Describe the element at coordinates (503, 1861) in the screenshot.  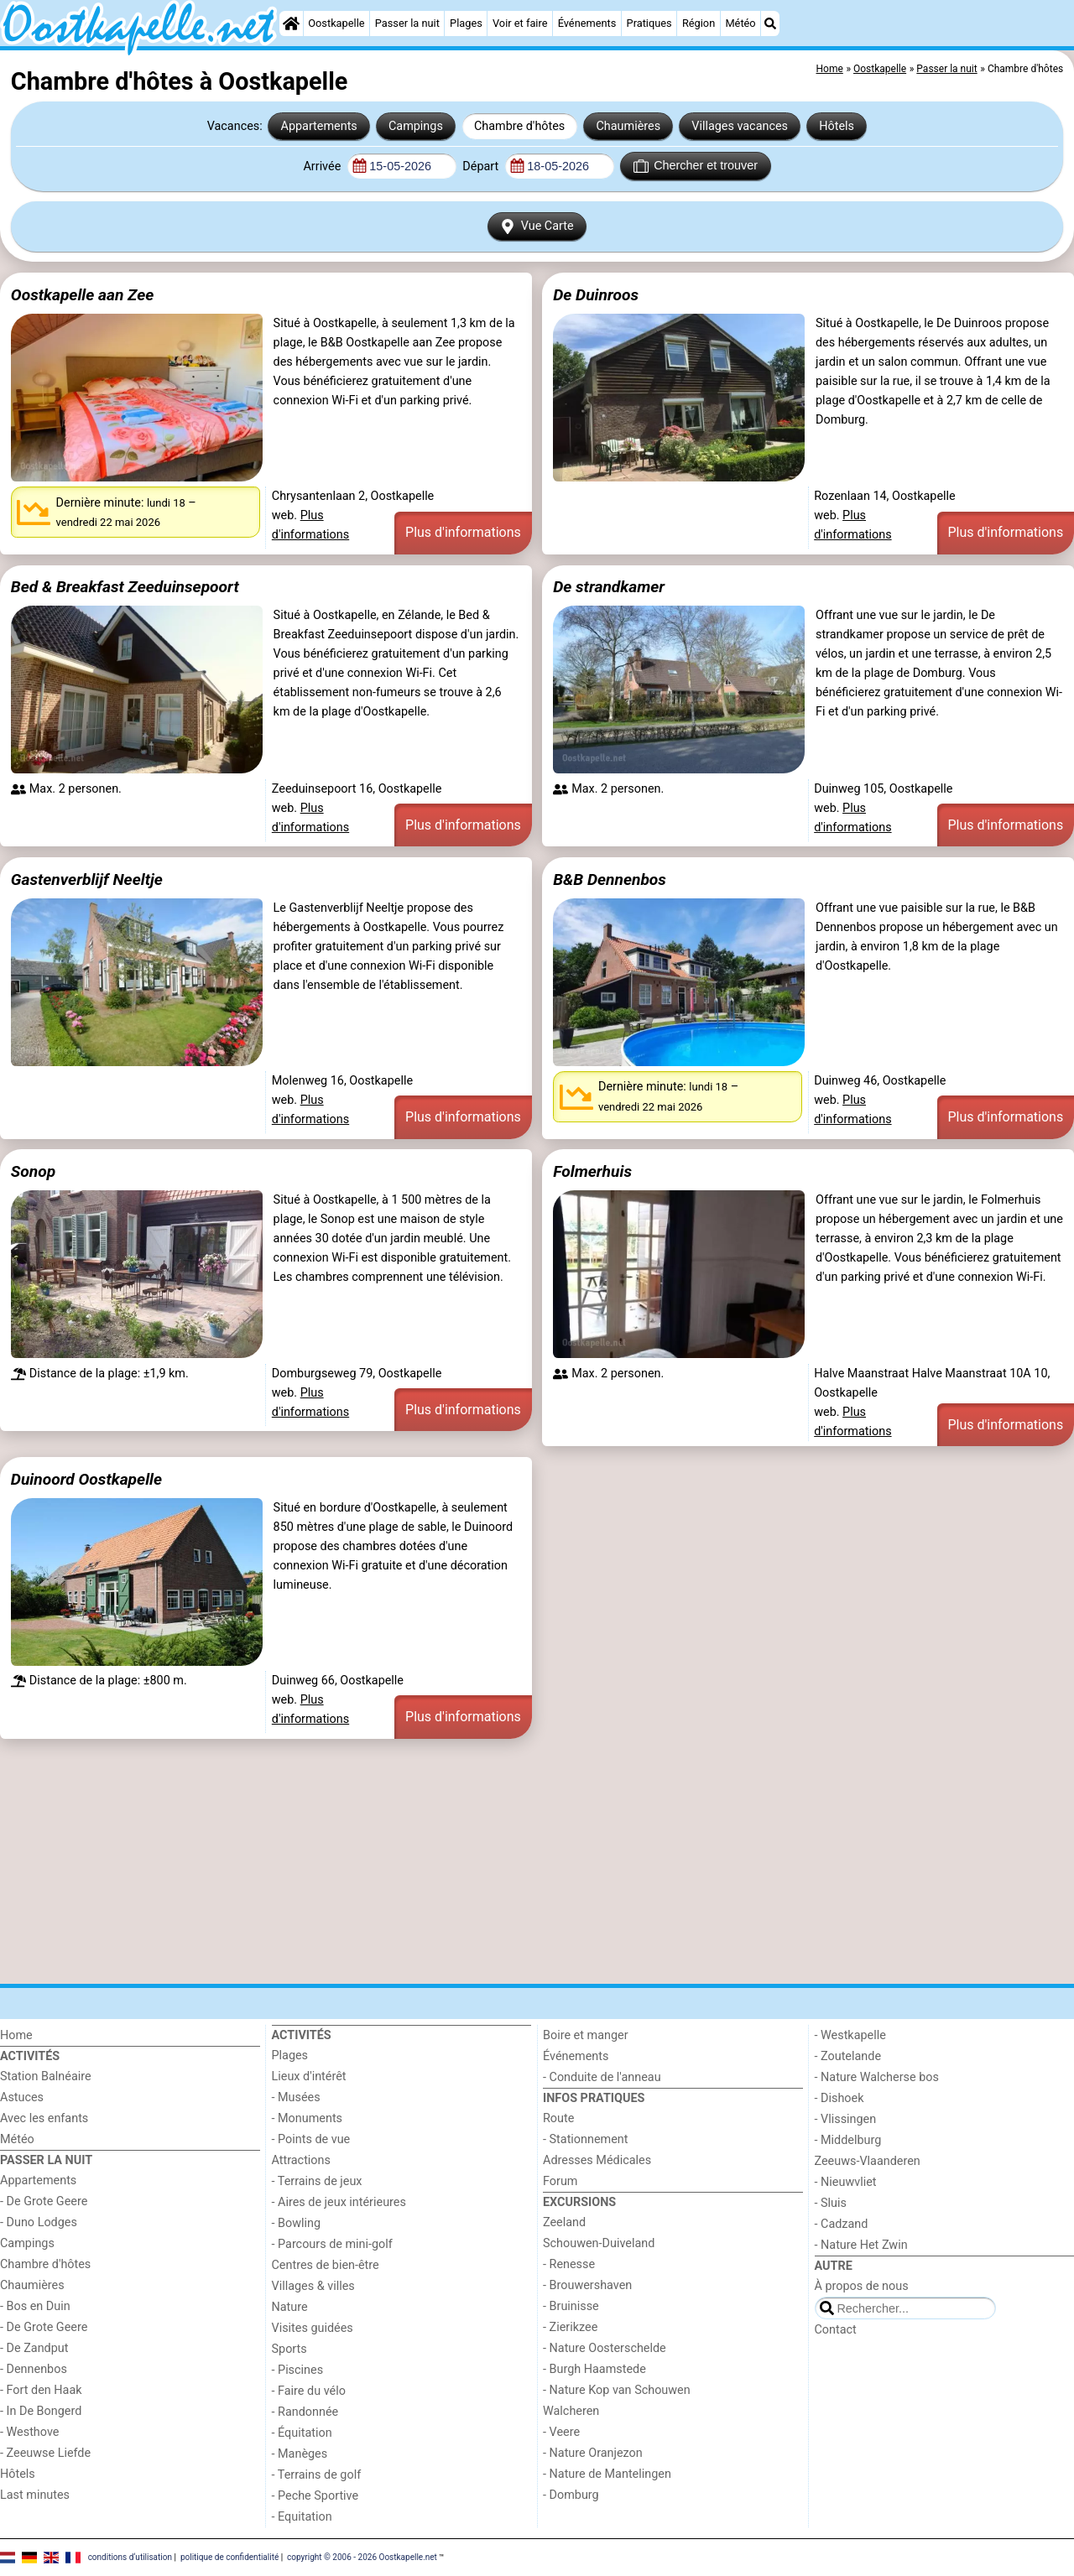
I see `[Advertisement]` at that location.